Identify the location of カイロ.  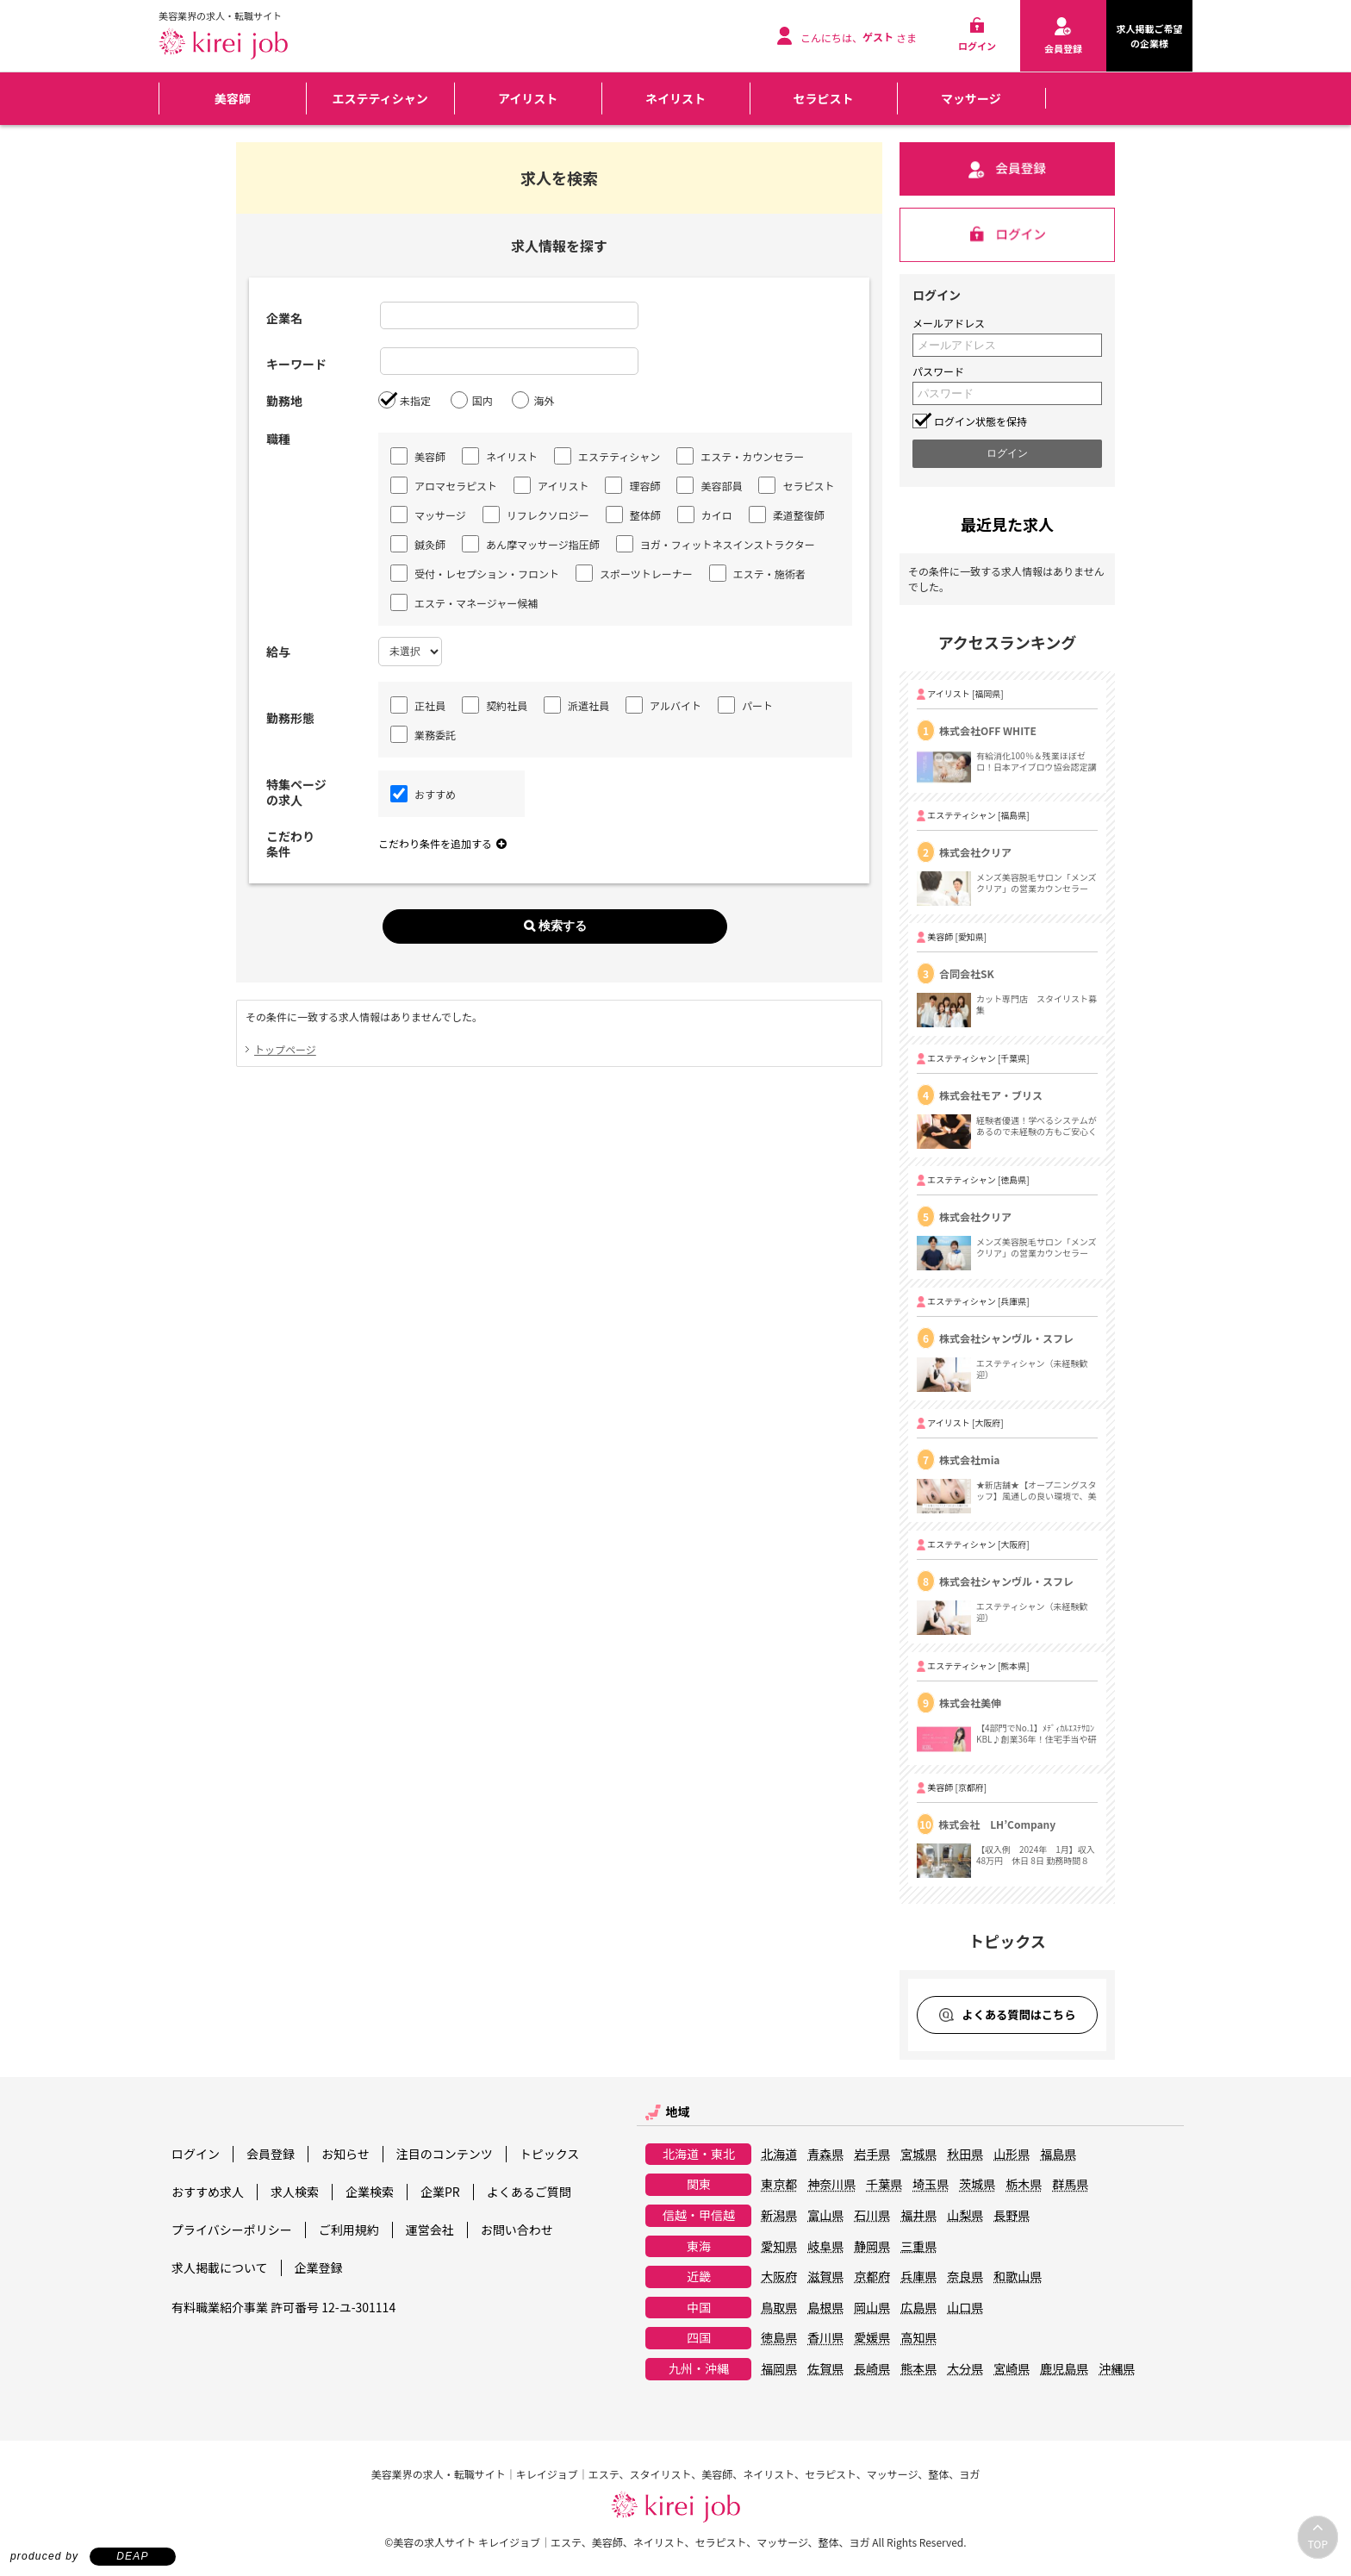
(704, 514).